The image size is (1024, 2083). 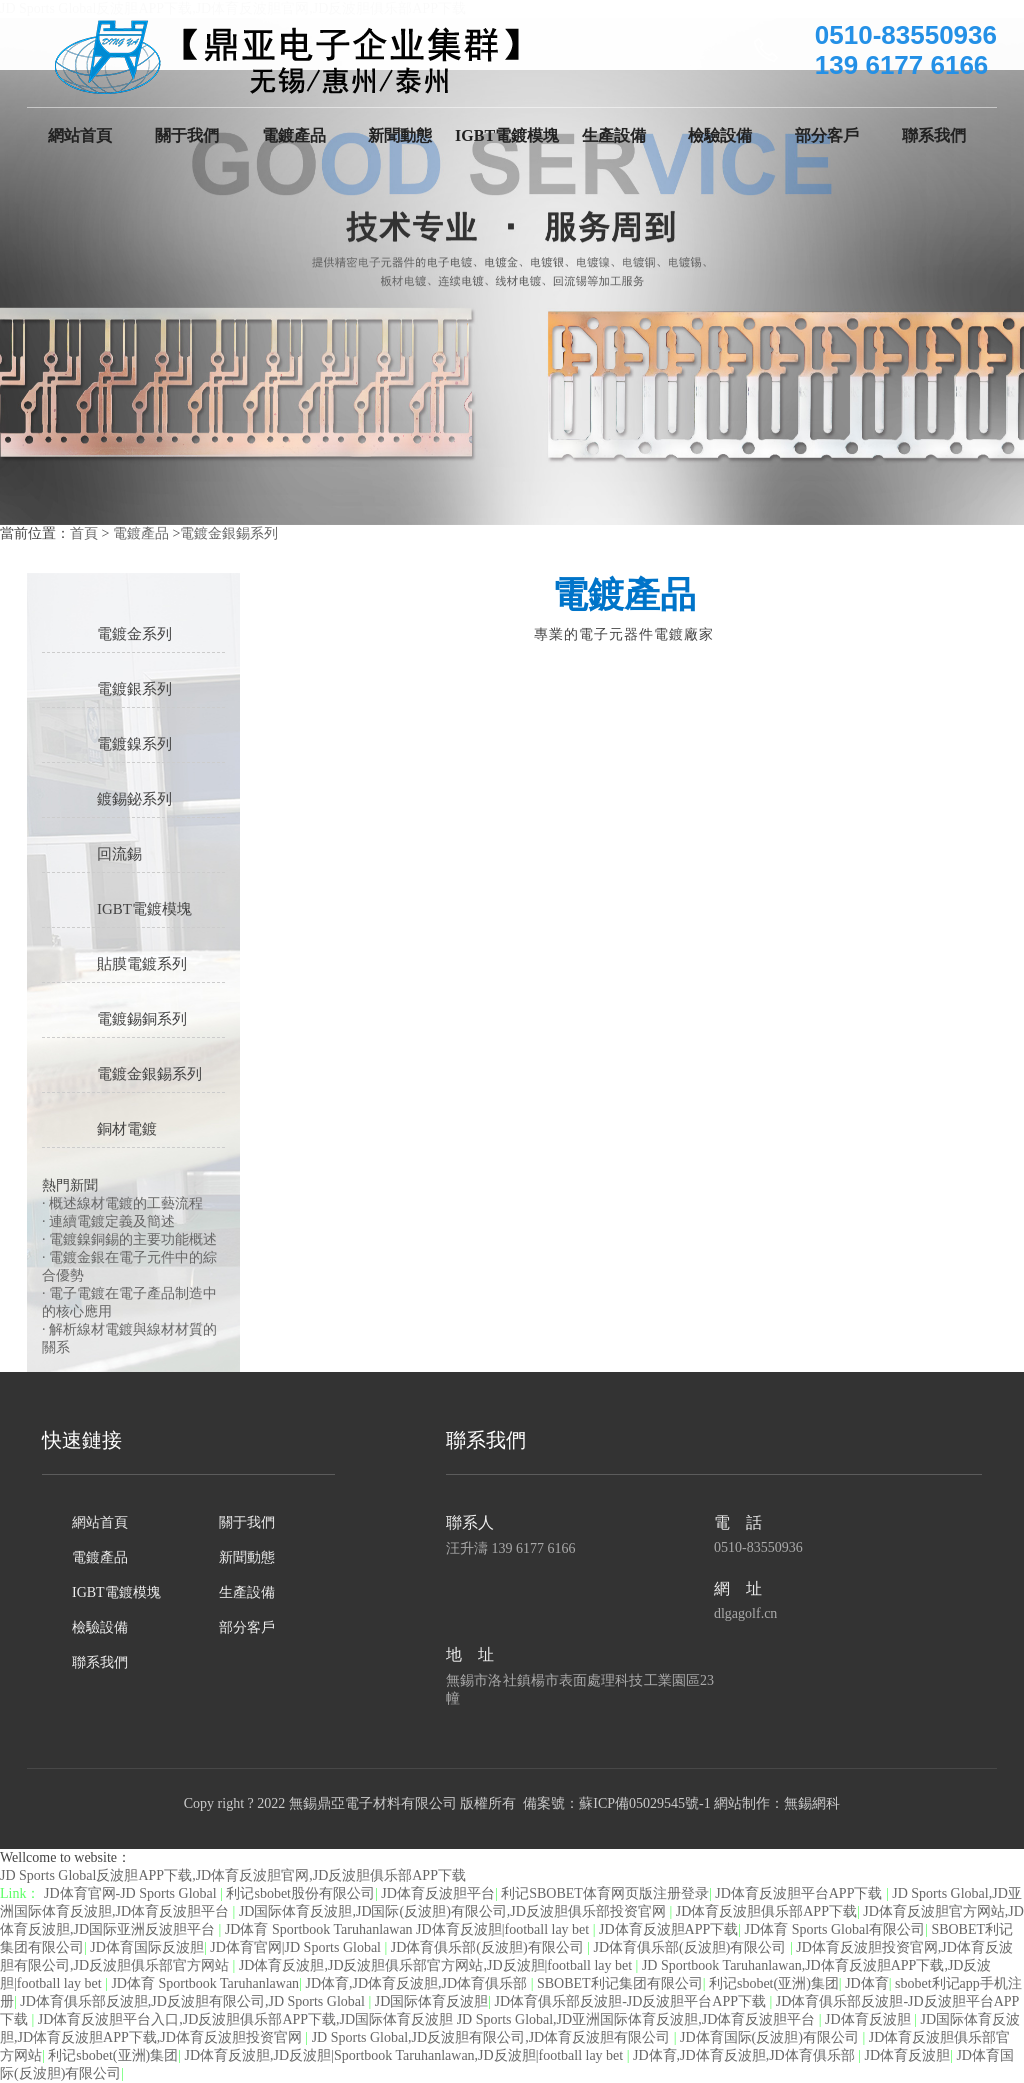 What do you see at coordinates (122, 1203) in the screenshot?
I see `· 概述線材電鍍的工藝流程` at bounding box center [122, 1203].